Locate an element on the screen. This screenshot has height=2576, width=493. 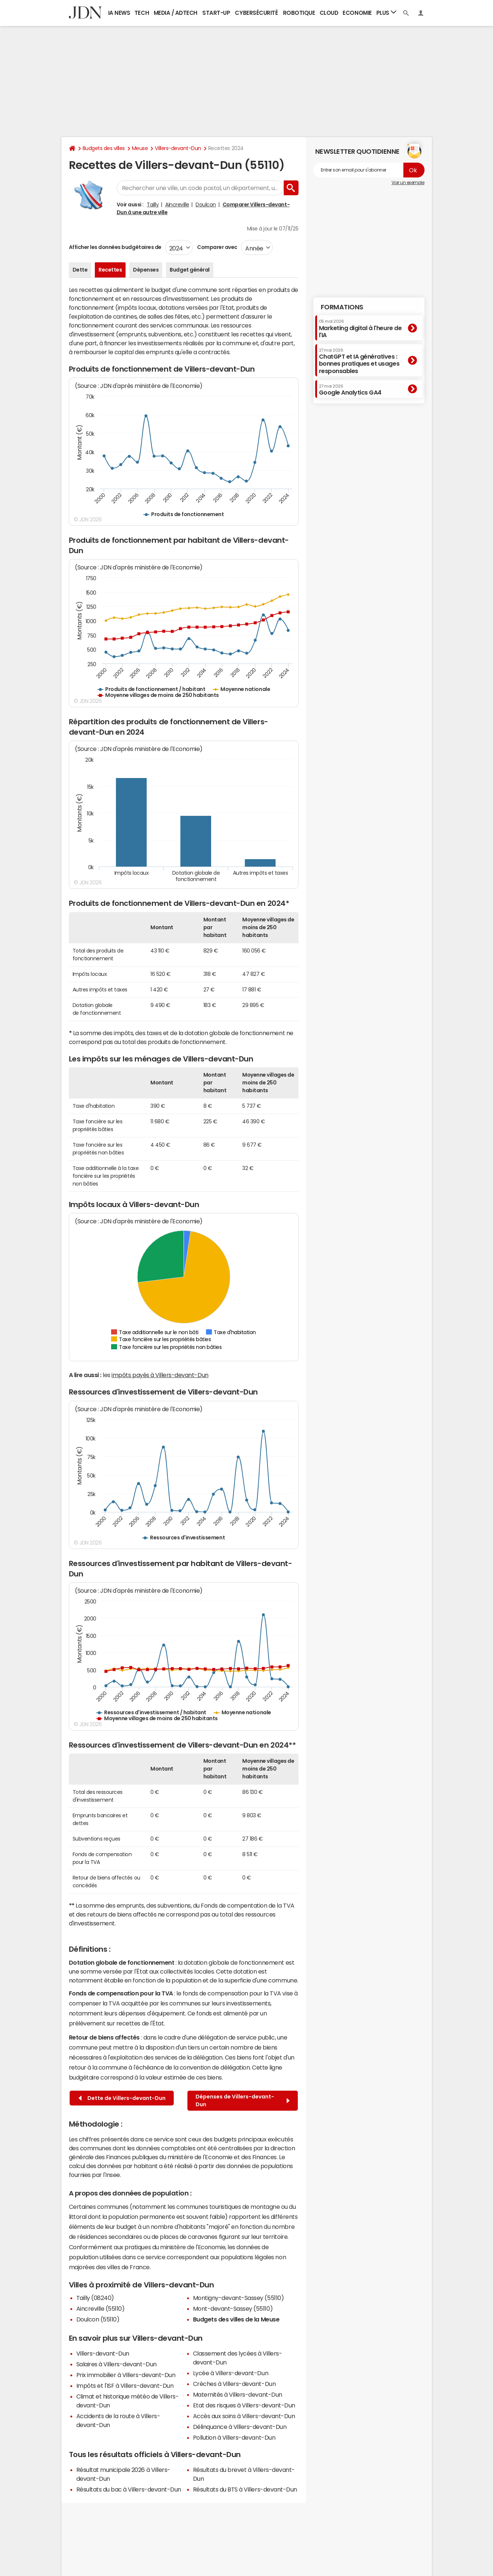
Prix immobilier à Villers-devant-Dun is located at coordinates (126, 2375).